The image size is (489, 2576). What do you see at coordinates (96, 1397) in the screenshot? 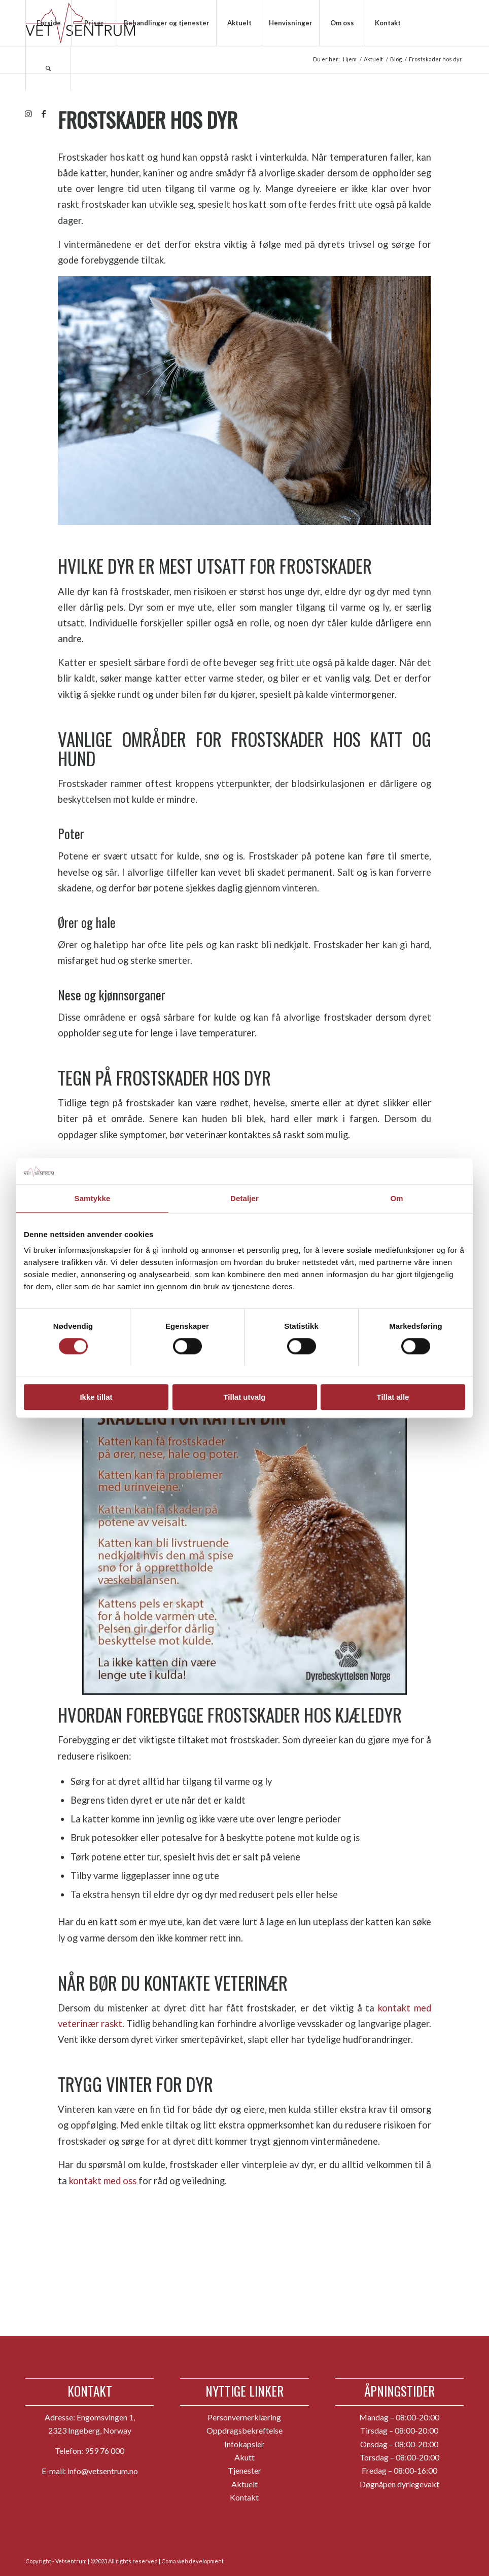
I see `Ikke tillat` at bounding box center [96, 1397].